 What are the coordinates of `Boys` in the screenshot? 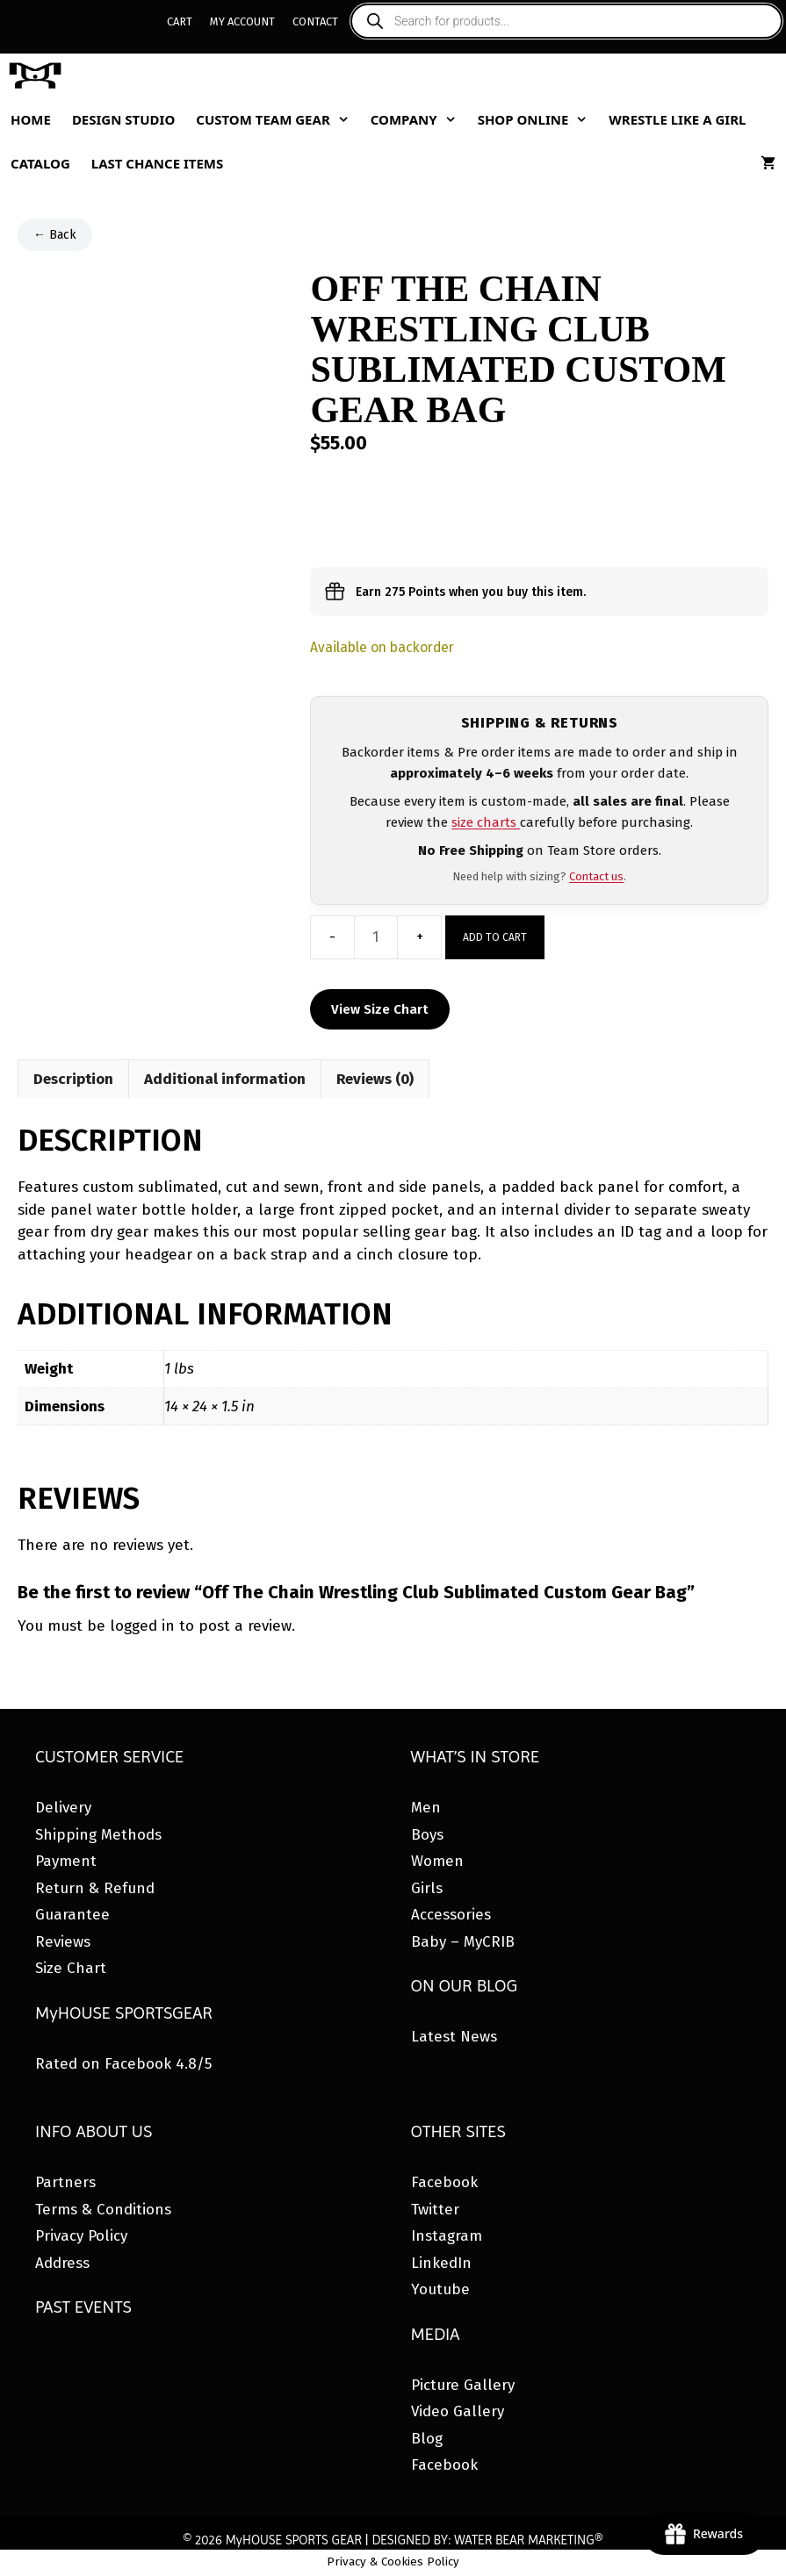 It's located at (427, 1835).